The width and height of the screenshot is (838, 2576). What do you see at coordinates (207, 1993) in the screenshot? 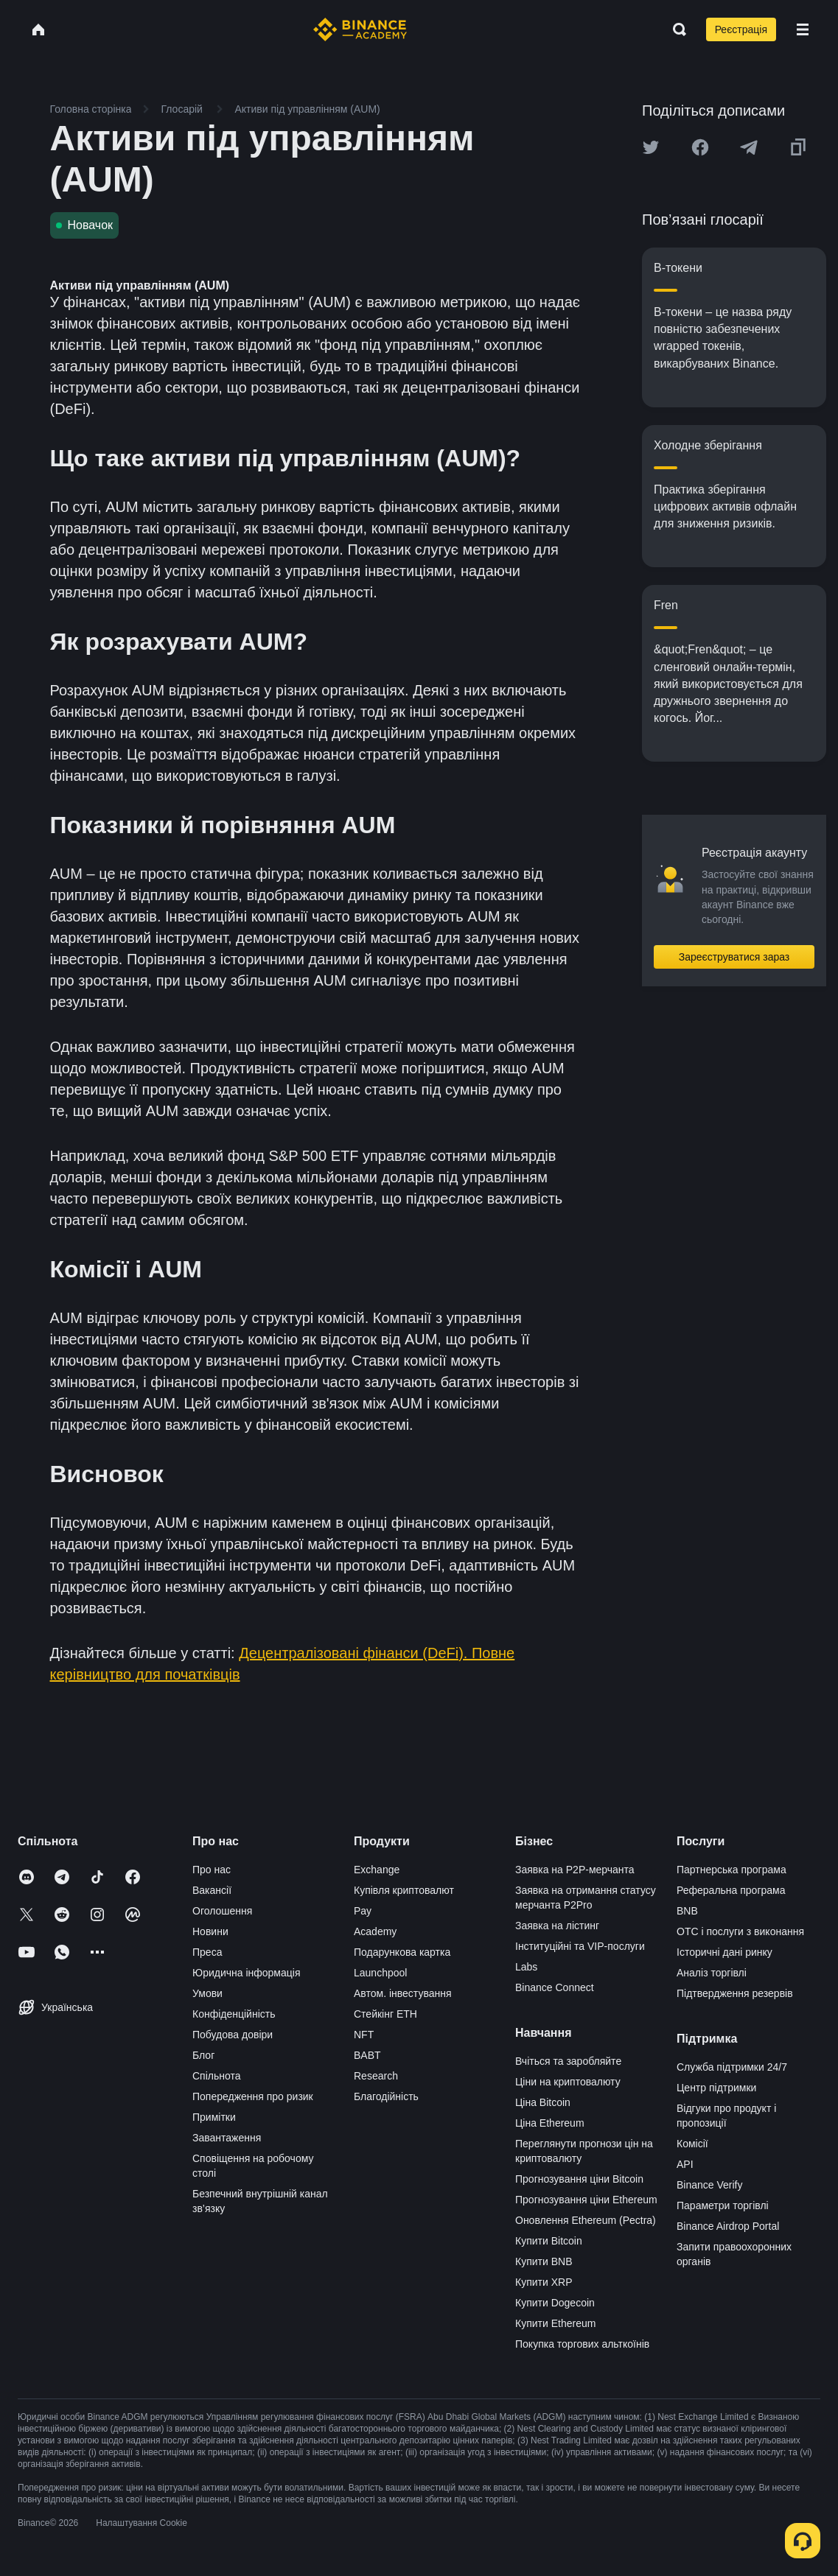
I see `Умови` at bounding box center [207, 1993].